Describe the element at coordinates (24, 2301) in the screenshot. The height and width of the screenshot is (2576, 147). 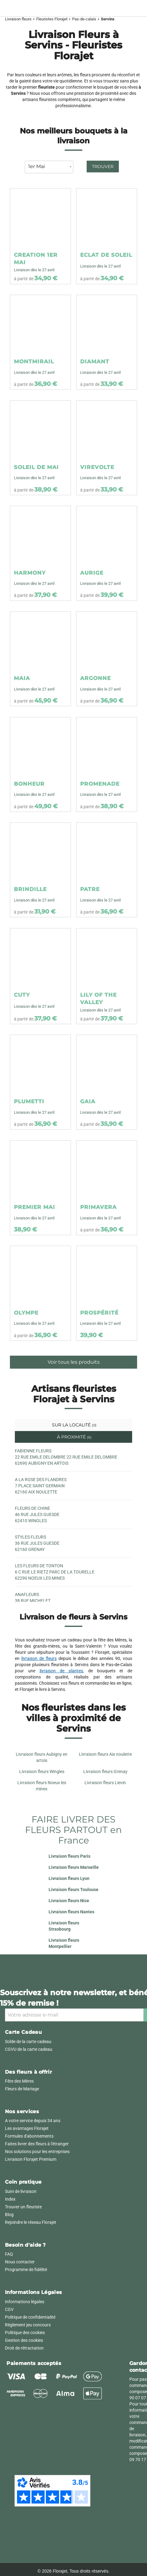
I see `Informations légales` at that location.